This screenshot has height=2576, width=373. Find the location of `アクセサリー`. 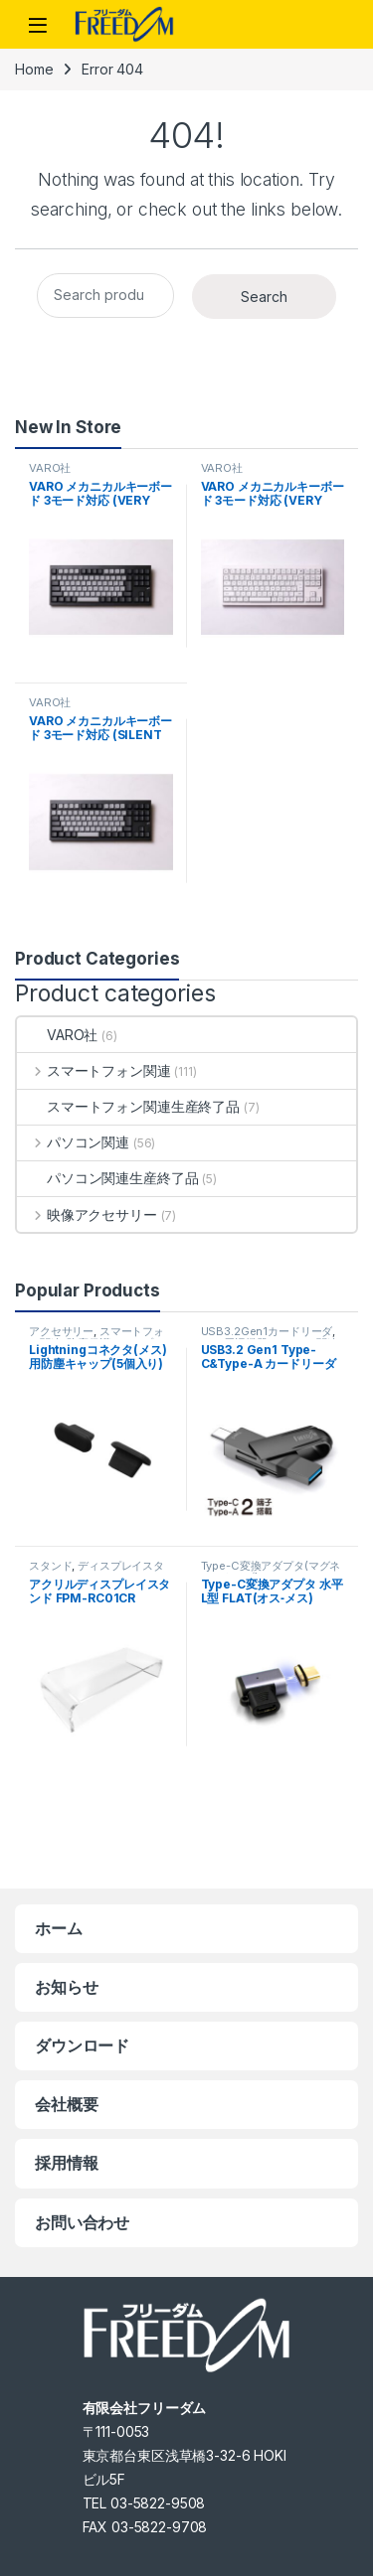

アクセサリー is located at coordinates (61, 1331).